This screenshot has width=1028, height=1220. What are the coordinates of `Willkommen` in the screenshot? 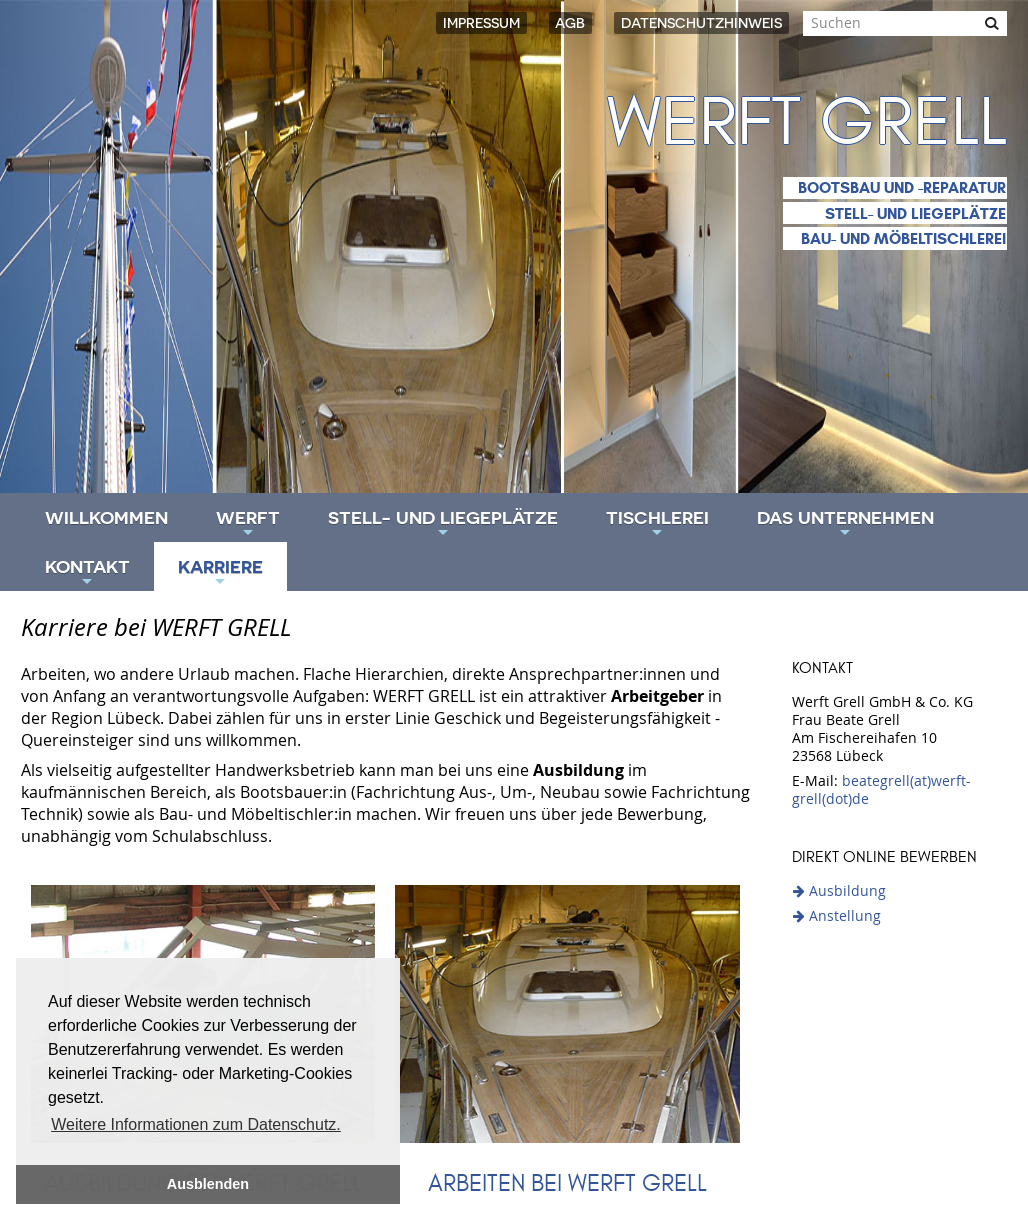 It's located at (106, 517).